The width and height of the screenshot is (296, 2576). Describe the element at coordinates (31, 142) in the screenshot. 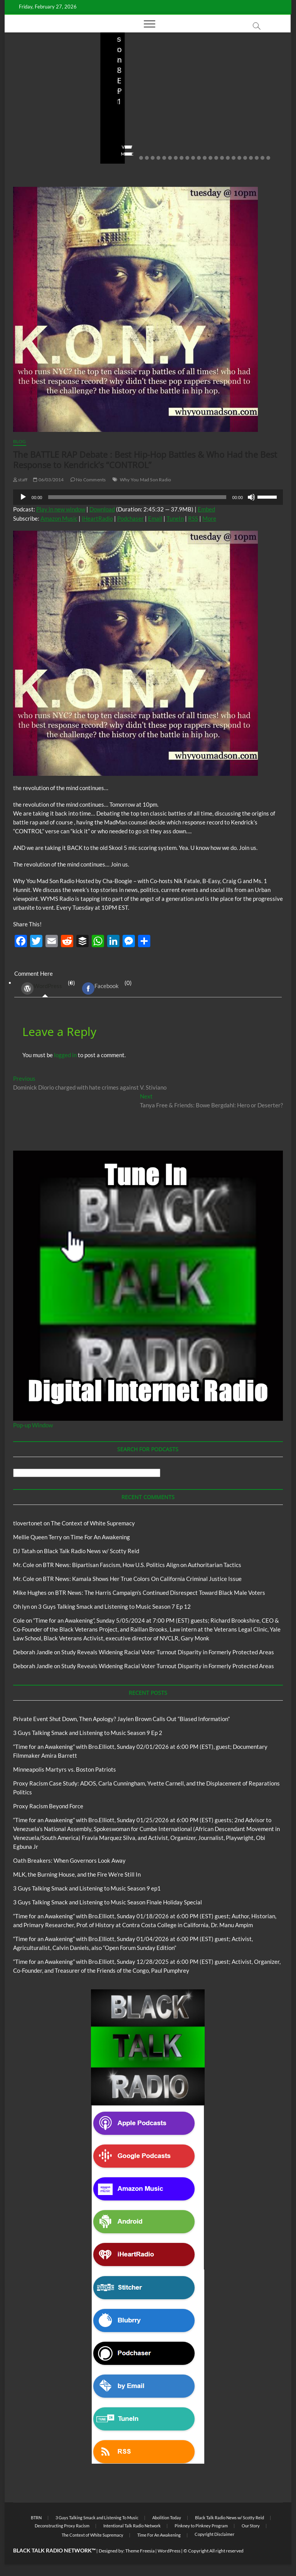

I see `No Comments` at that location.